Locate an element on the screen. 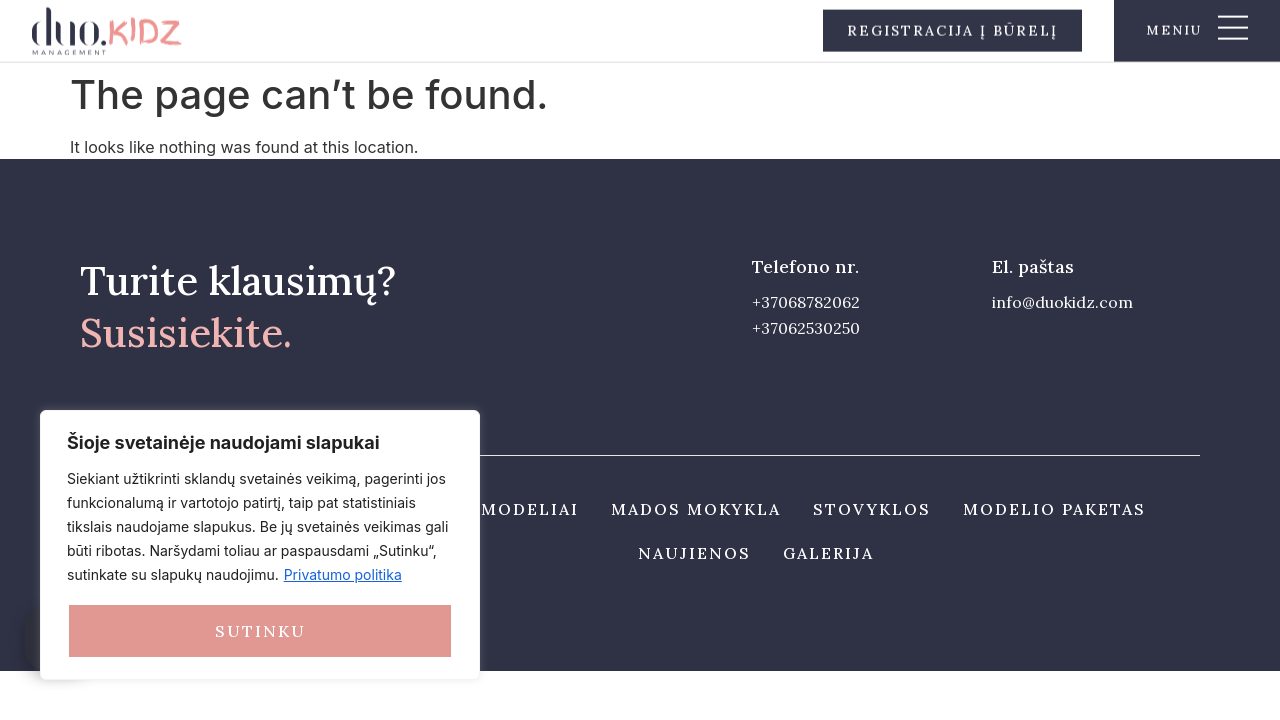 This screenshot has height=720, width=1280. Galerija is located at coordinates (828, 553).